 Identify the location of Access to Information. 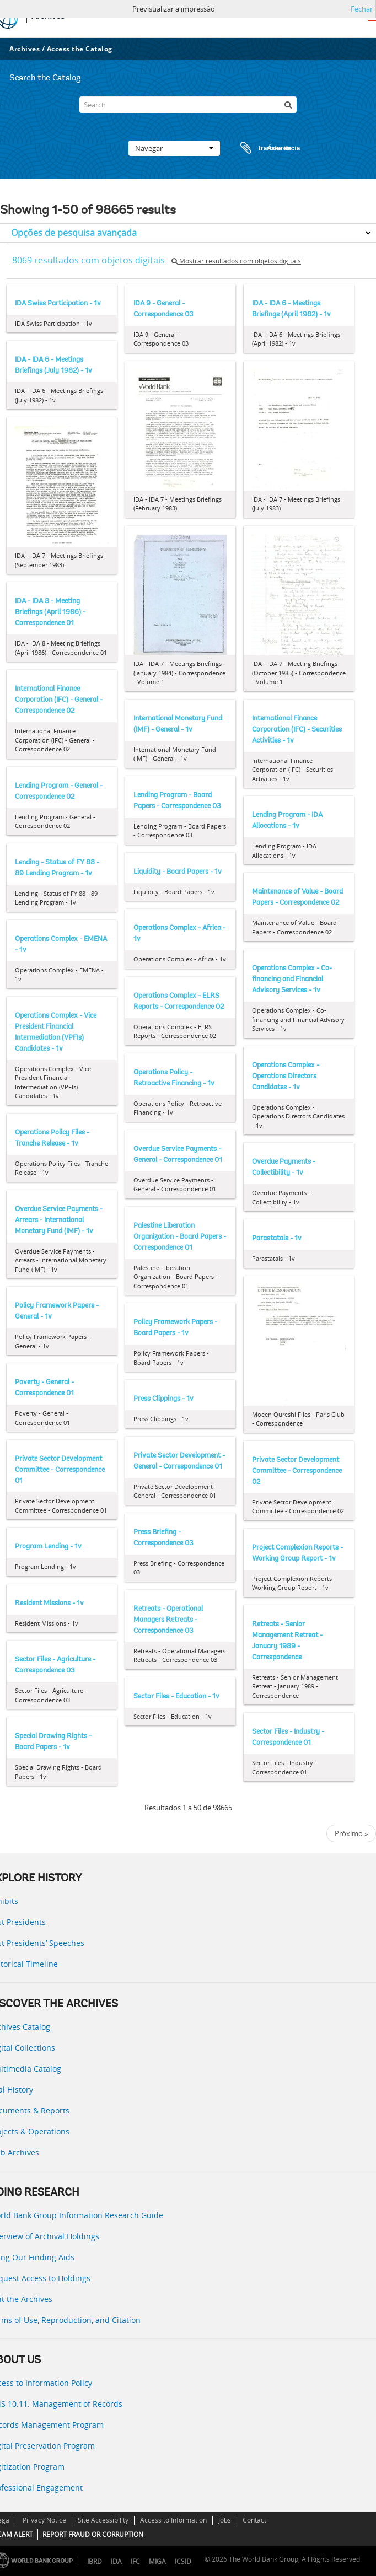
(173, 2520).